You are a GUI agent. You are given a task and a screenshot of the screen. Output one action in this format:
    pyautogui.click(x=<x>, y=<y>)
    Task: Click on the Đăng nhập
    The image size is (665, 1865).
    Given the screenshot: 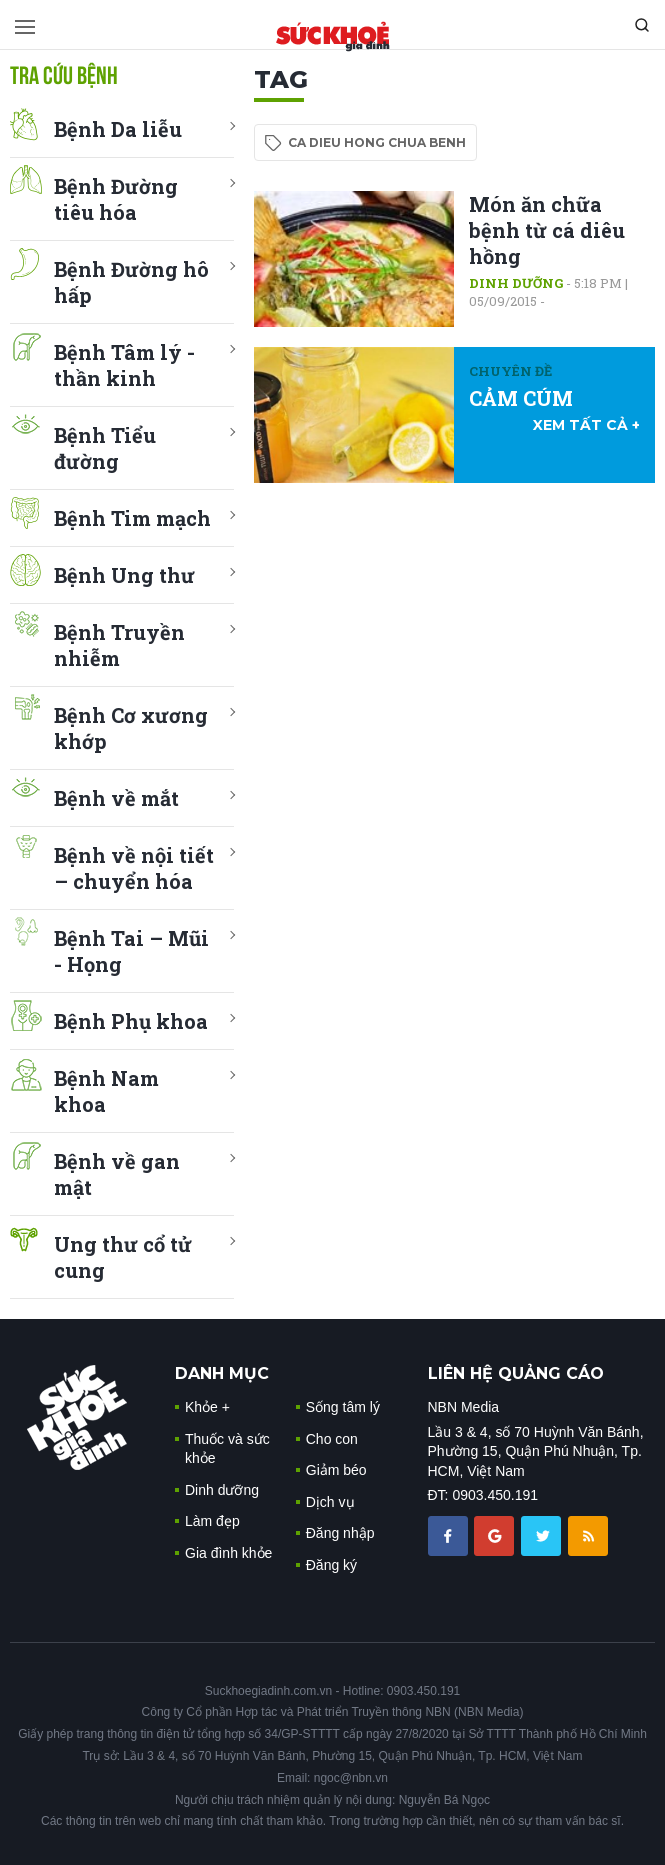 What is the action you would take?
    pyautogui.click(x=340, y=1533)
    